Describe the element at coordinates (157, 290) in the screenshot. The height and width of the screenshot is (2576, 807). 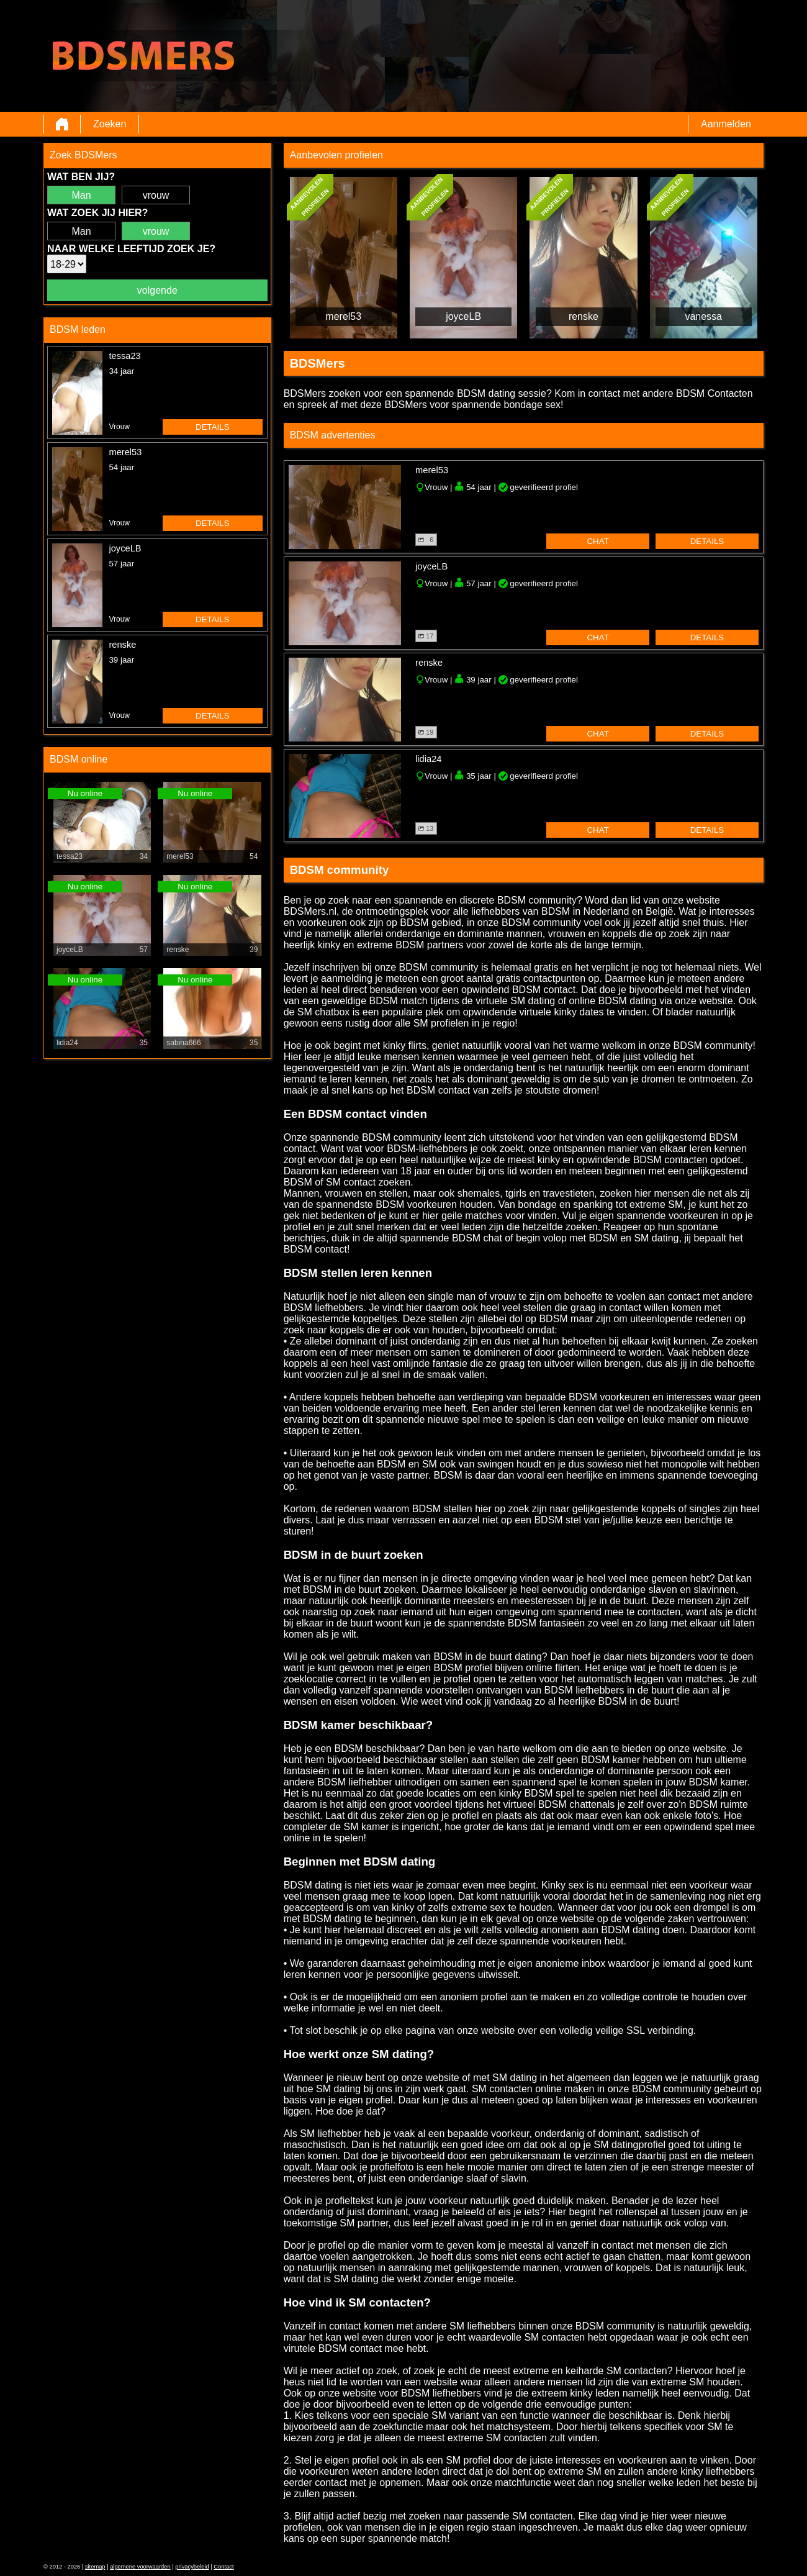
I see `volgende` at that location.